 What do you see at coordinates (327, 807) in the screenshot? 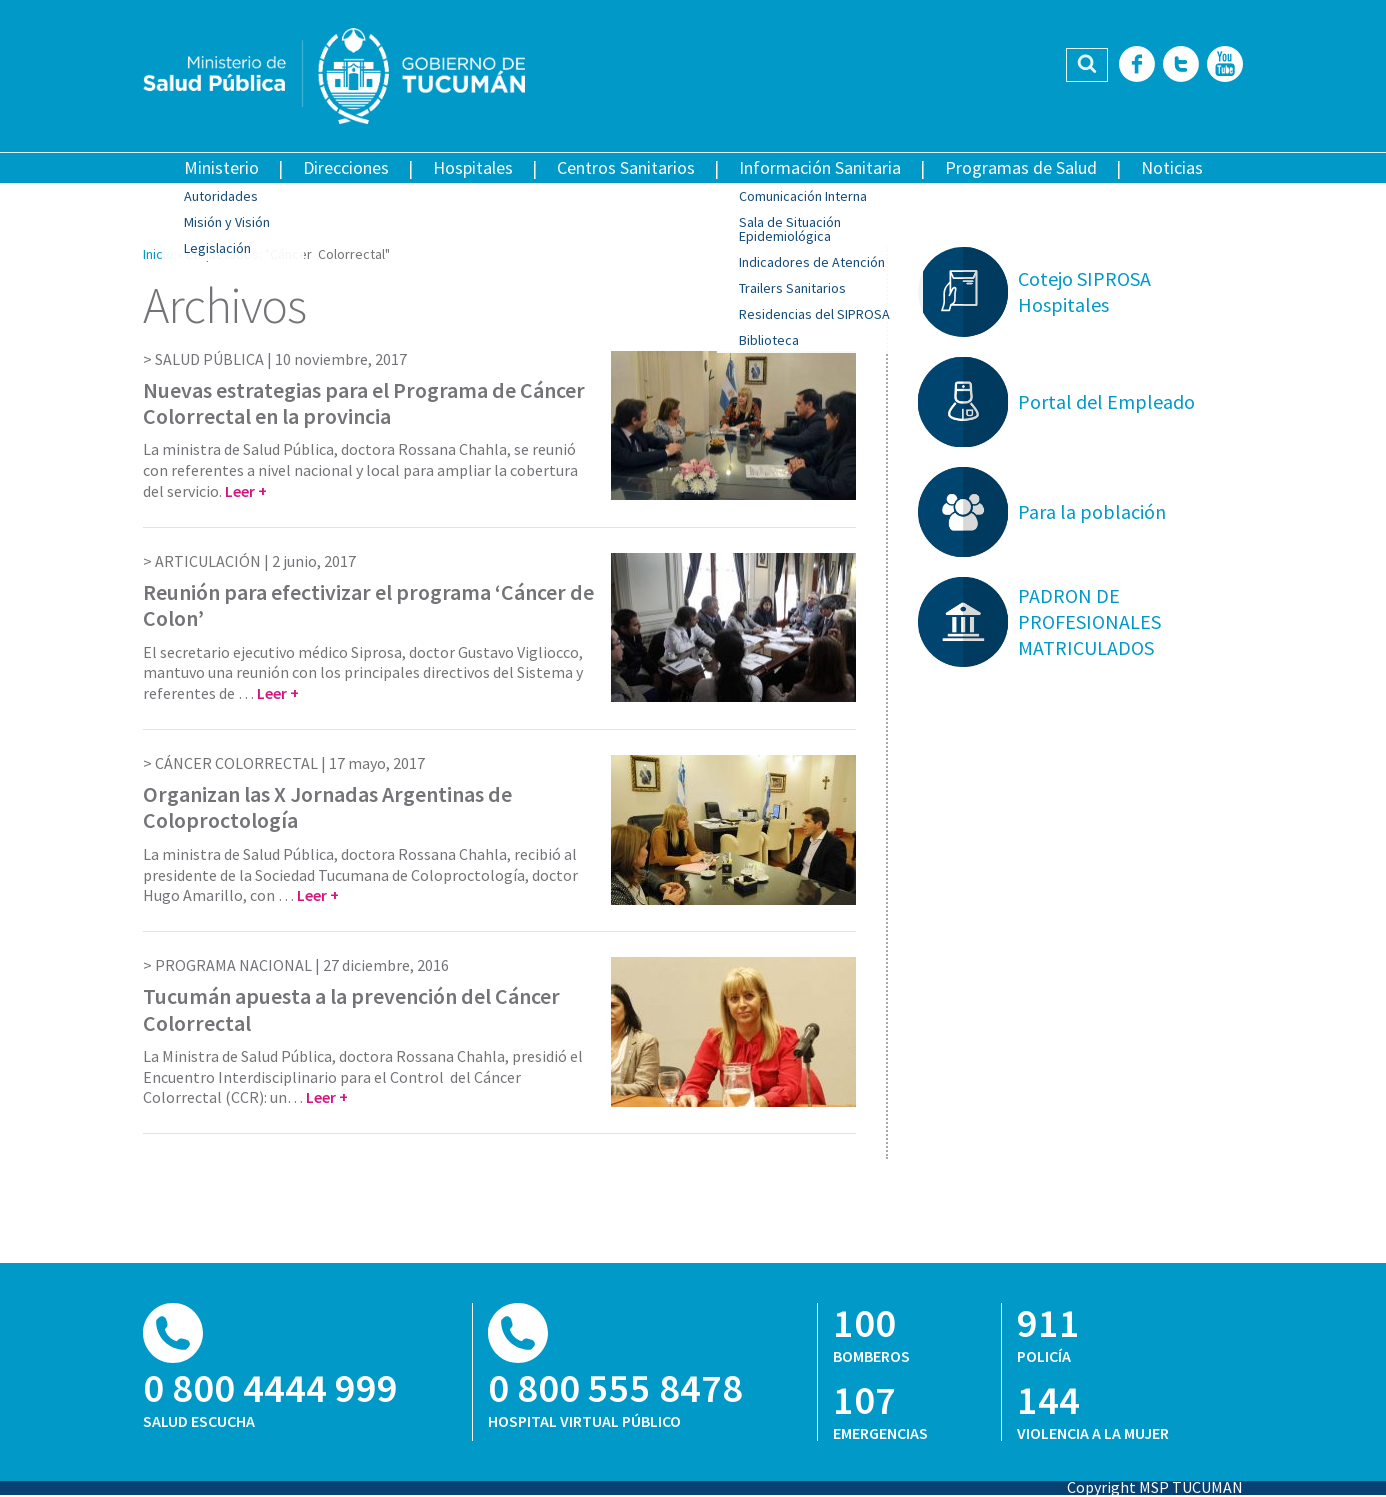
I see `Organizan las X Jornadas Argentinas de Coloproctología` at bounding box center [327, 807].